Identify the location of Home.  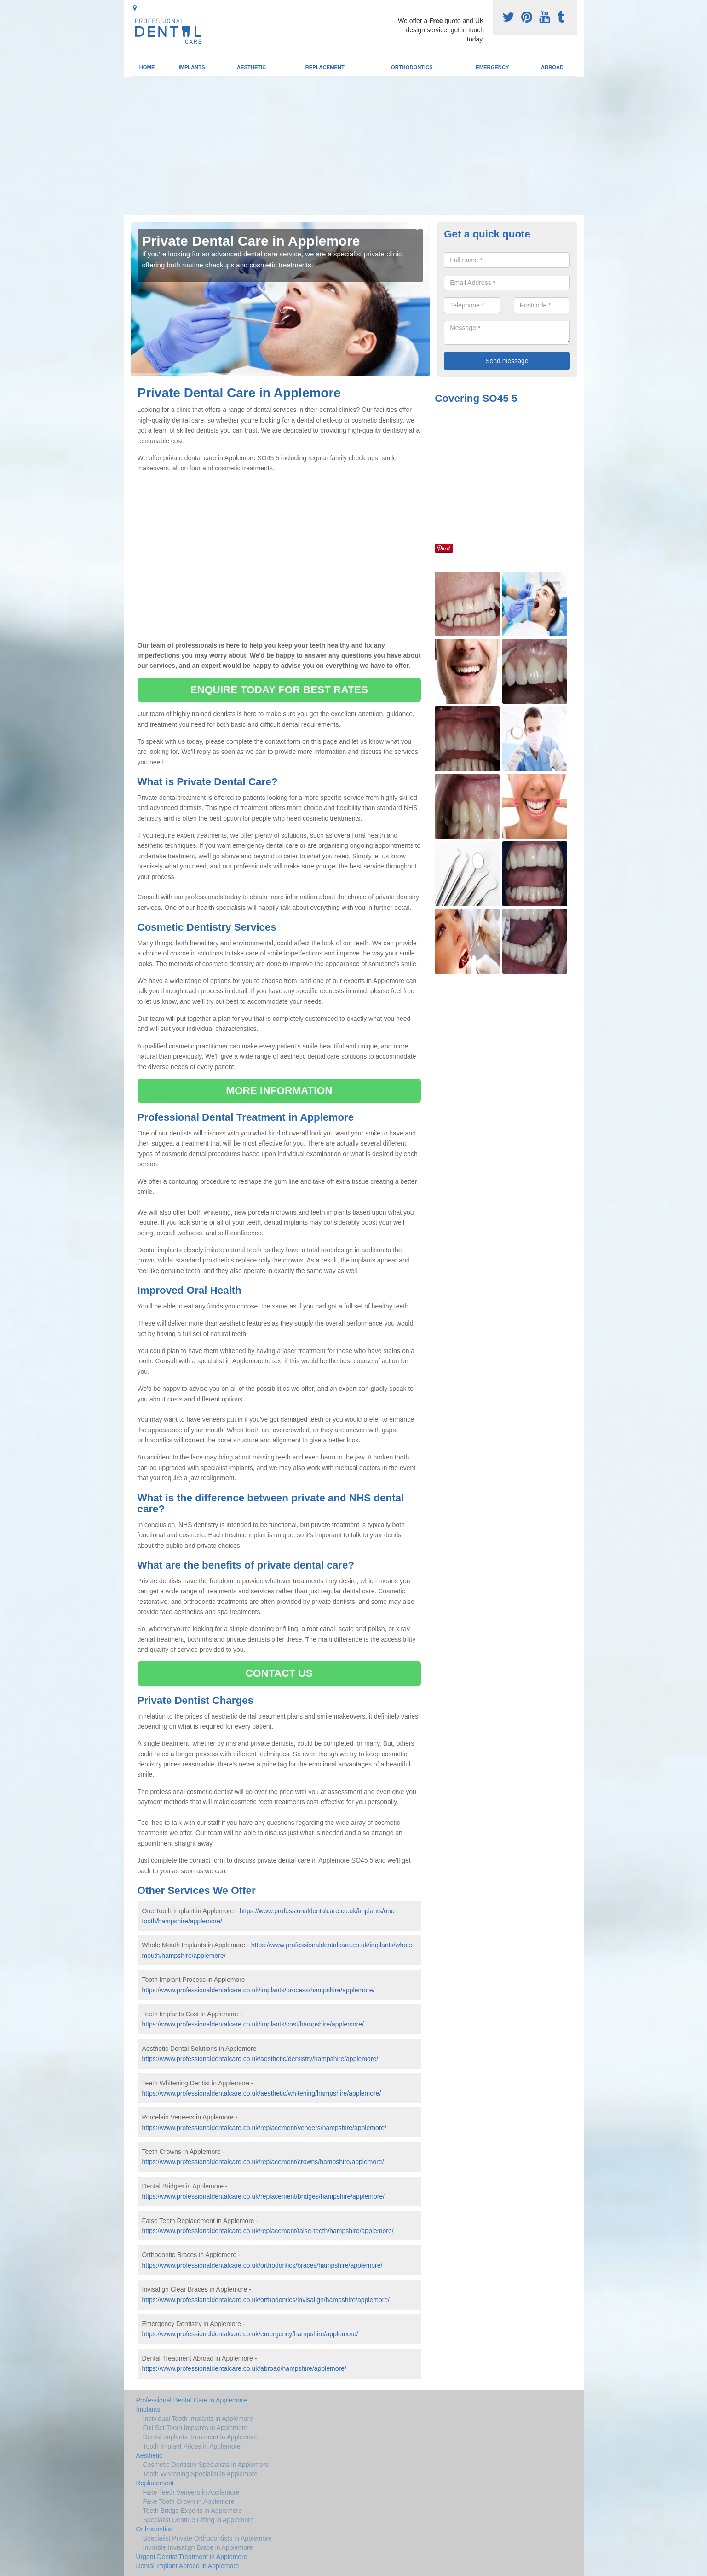
(147, 67).